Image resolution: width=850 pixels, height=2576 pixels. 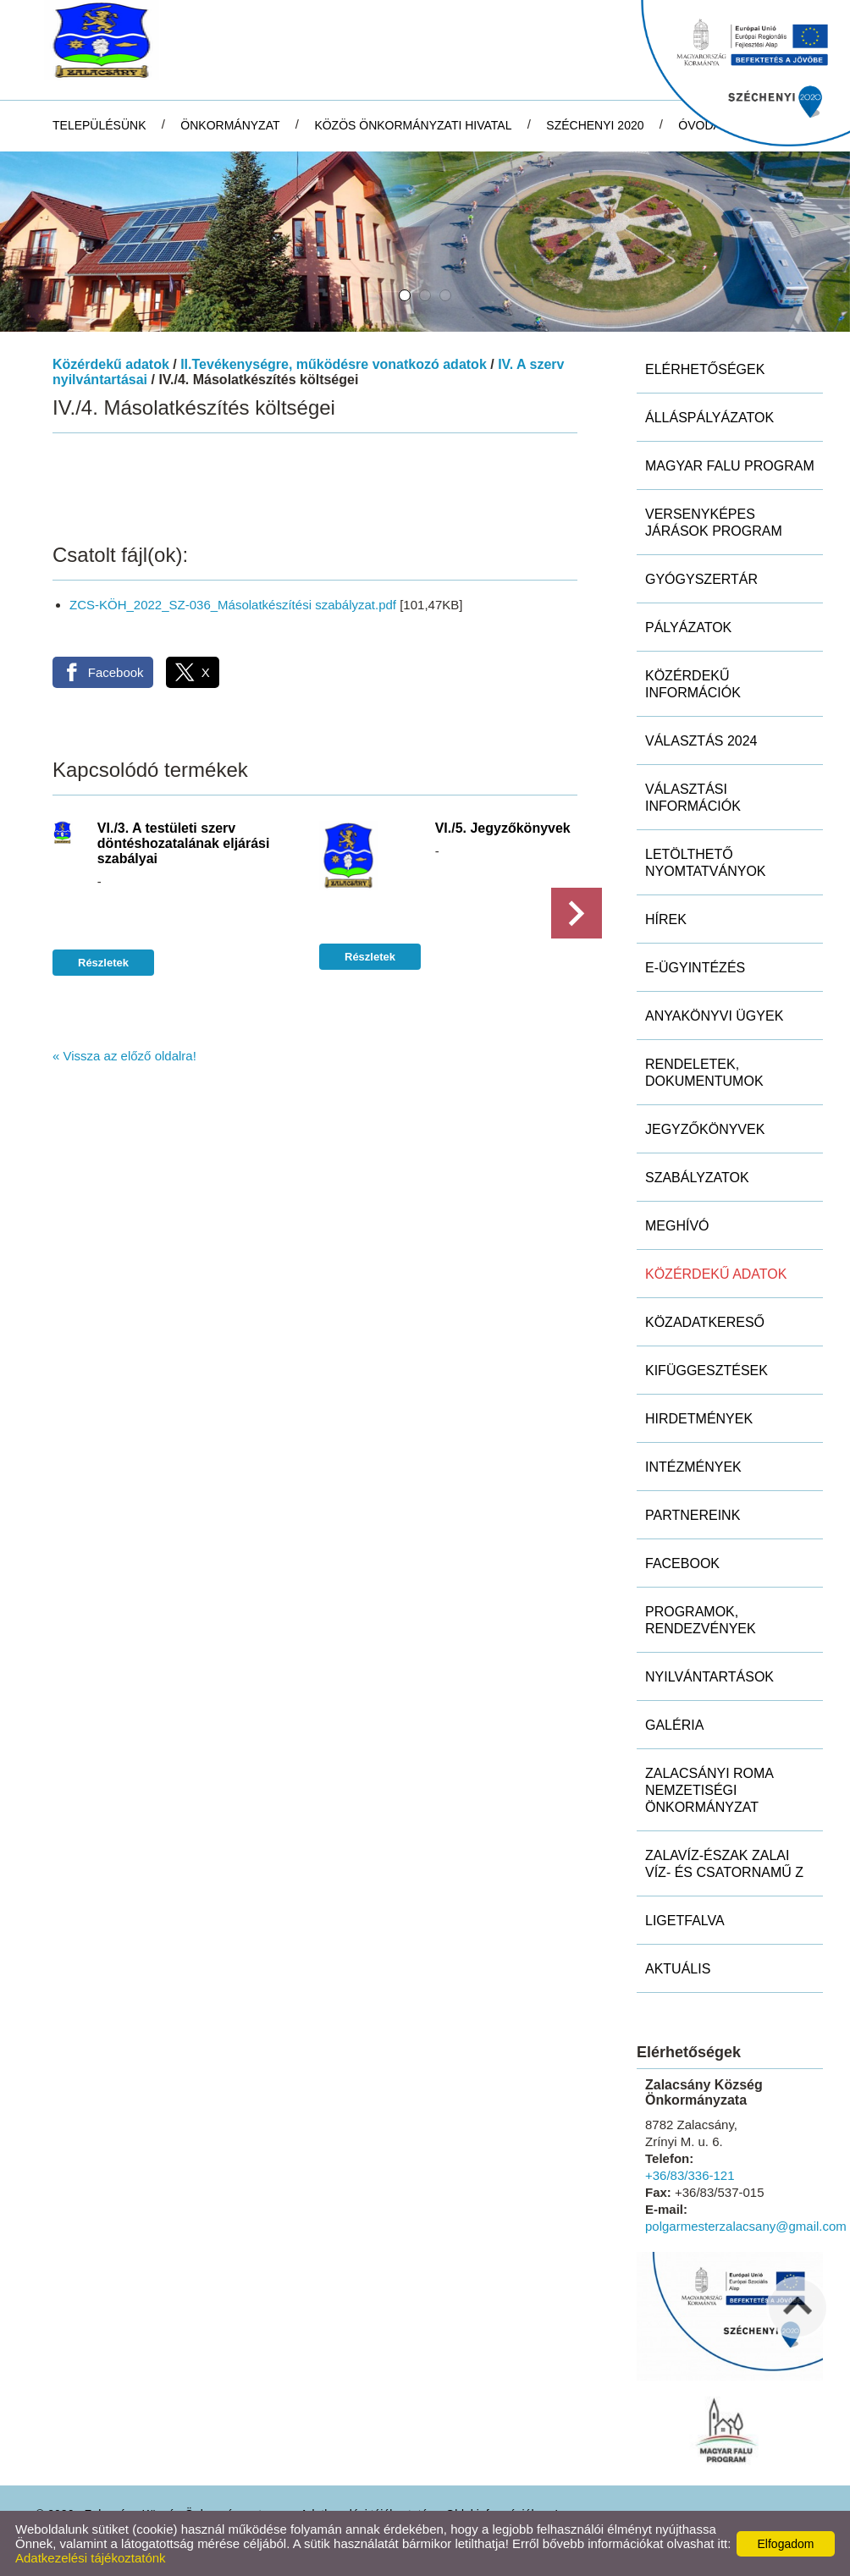 What do you see at coordinates (688, 627) in the screenshot?
I see `Pályázatok` at bounding box center [688, 627].